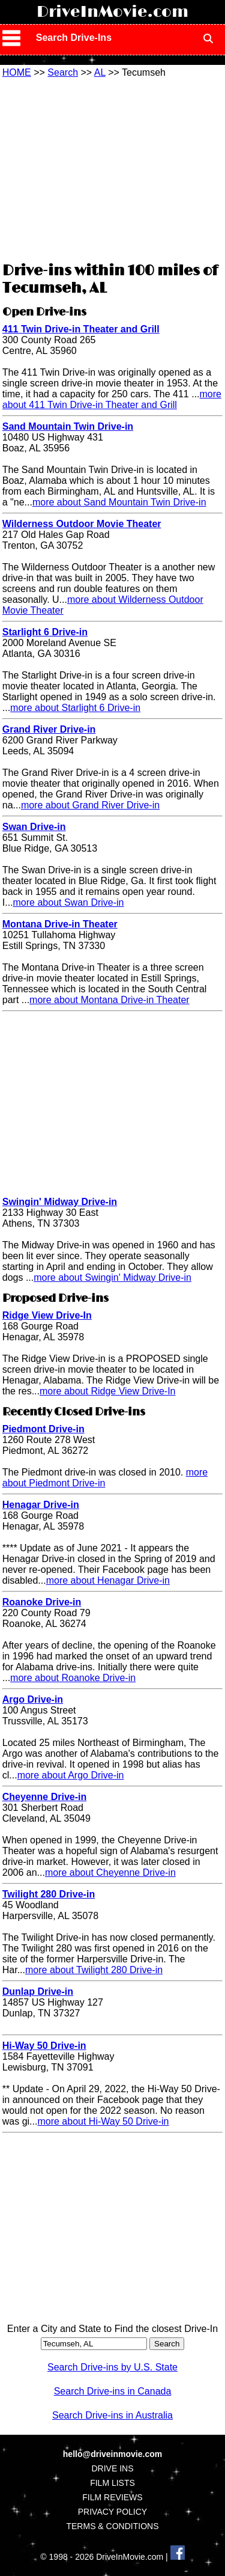 The width and height of the screenshot is (225, 2576). Describe the element at coordinates (40, 1505) in the screenshot. I see `Henagar Drive-in` at that location.